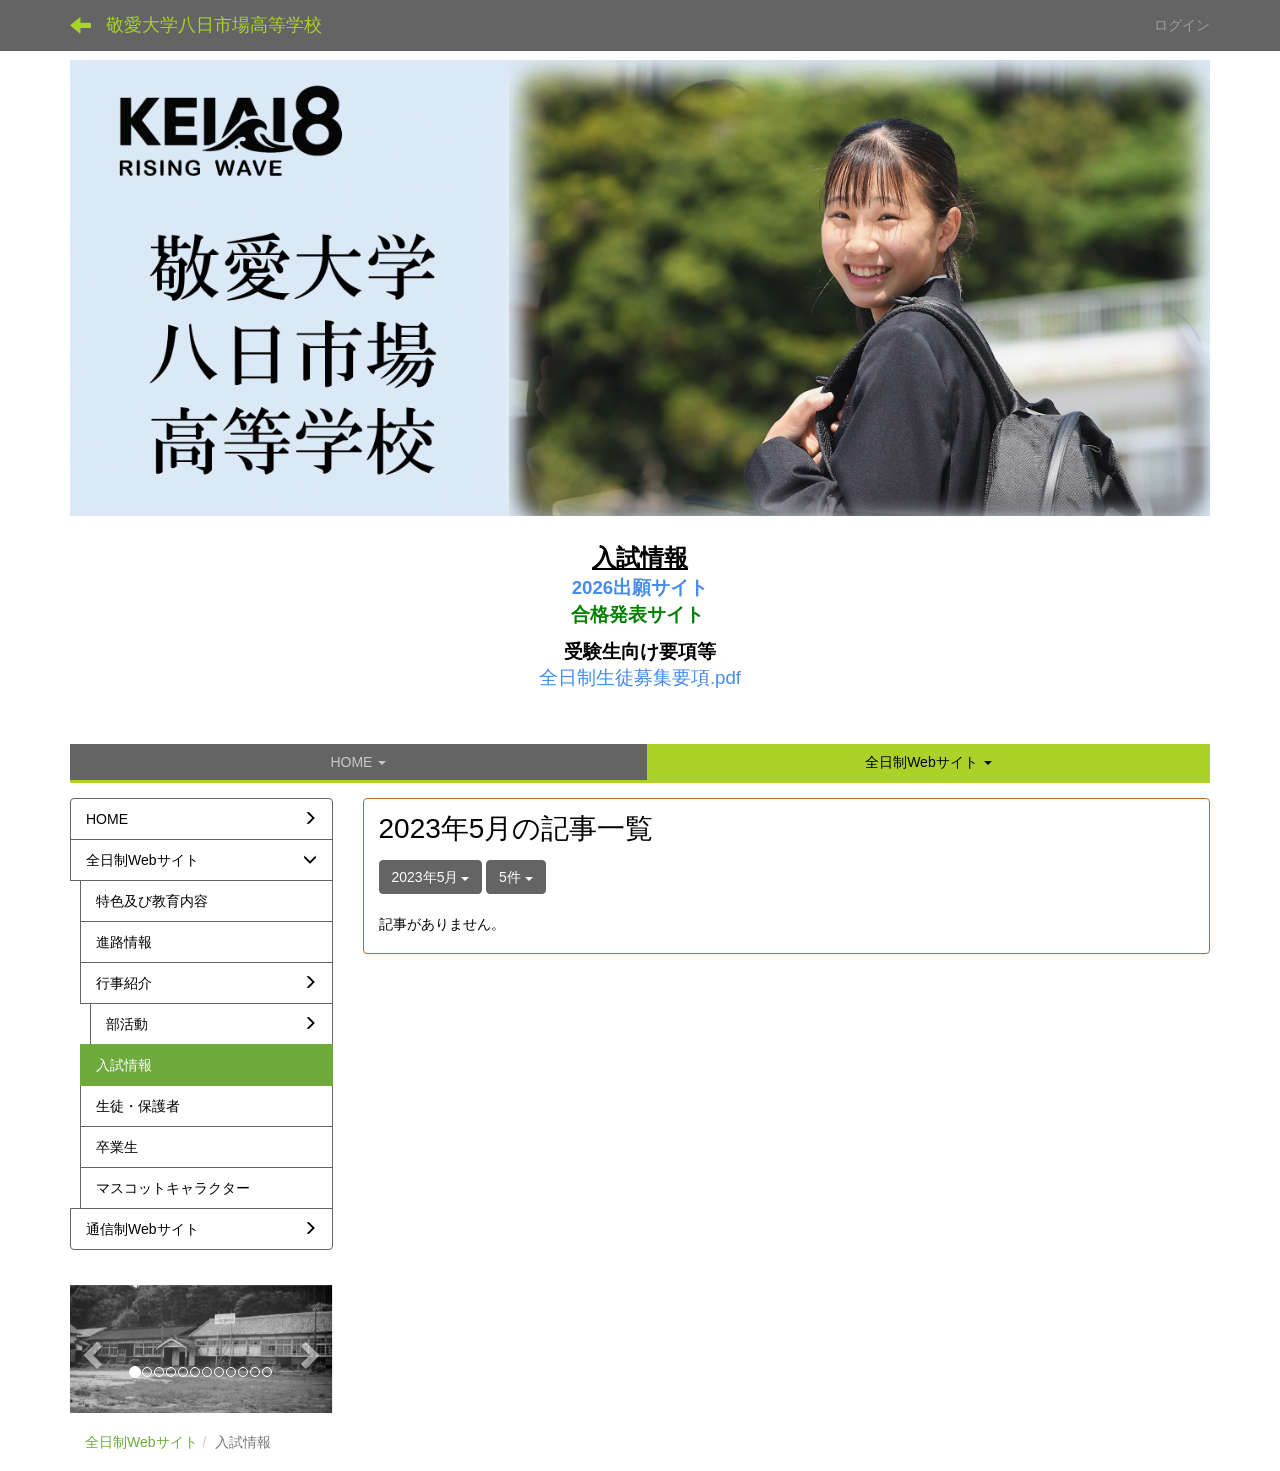 The width and height of the screenshot is (1280, 1471). What do you see at coordinates (637, 614) in the screenshot?
I see `合格発表サイト` at bounding box center [637, 614].